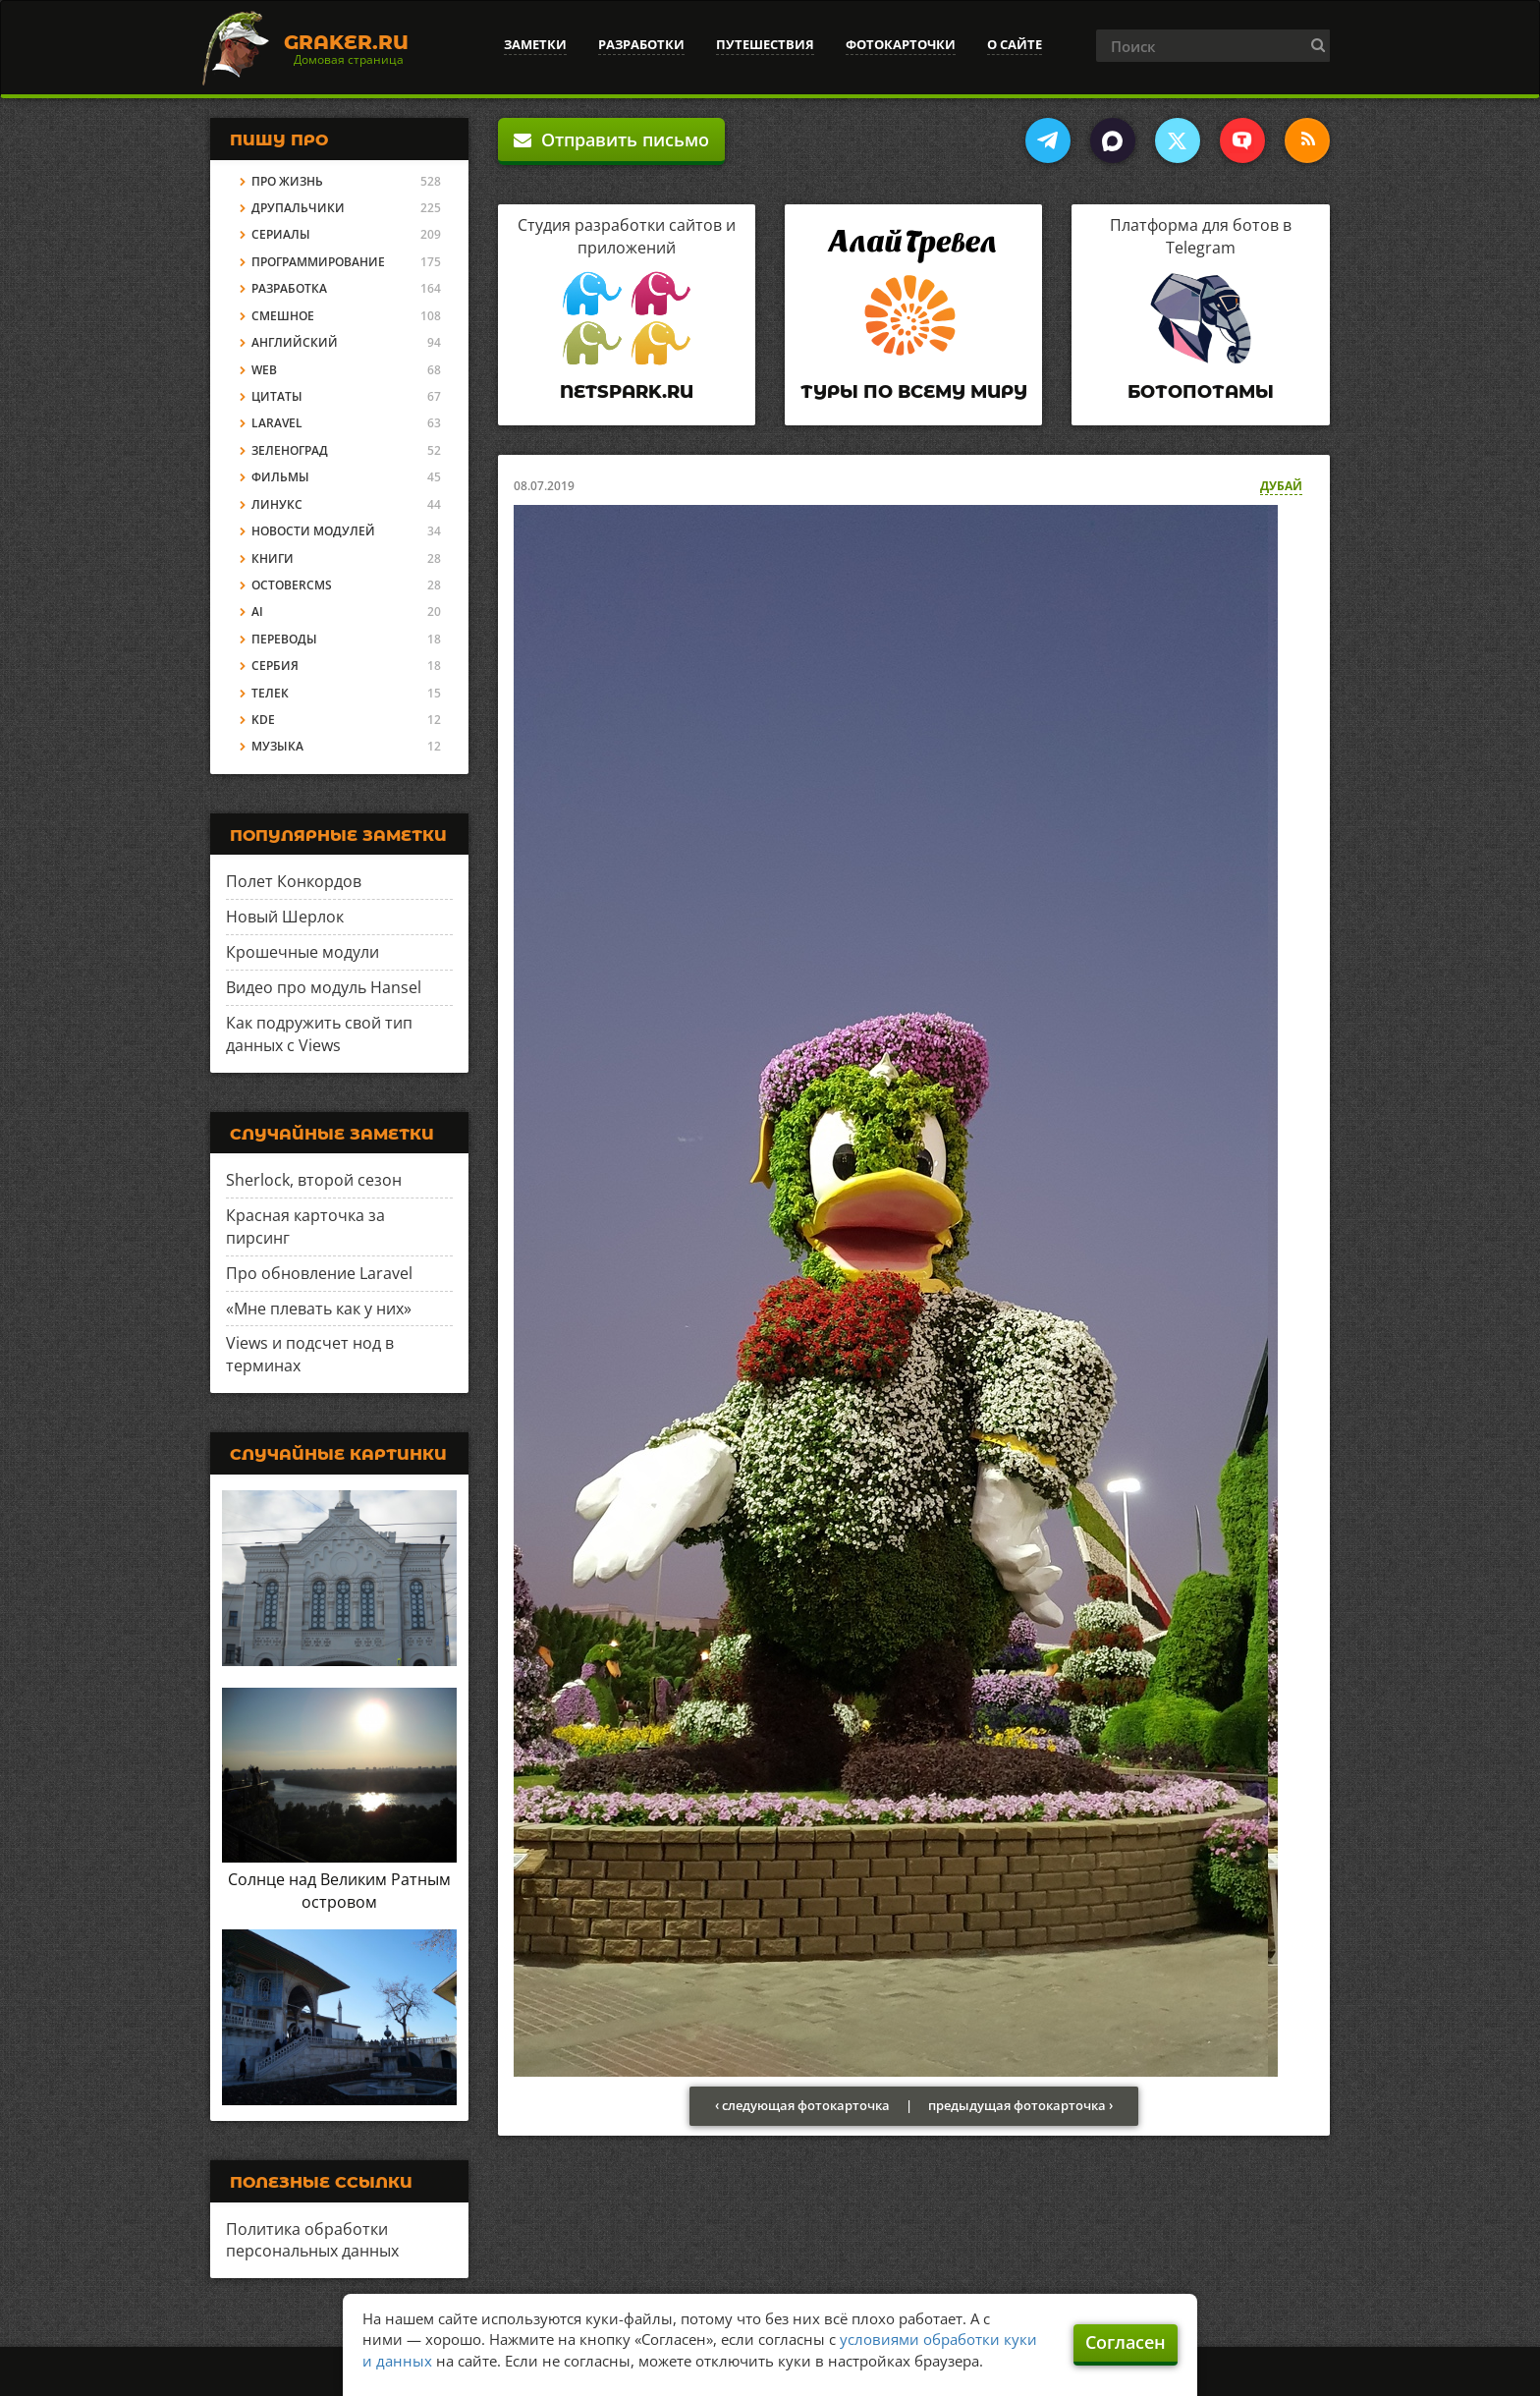 This screenshot has width=1540, height=2396. Describe the element at coordinates (257, 611) in the screenshot. I see `AI` at that location.